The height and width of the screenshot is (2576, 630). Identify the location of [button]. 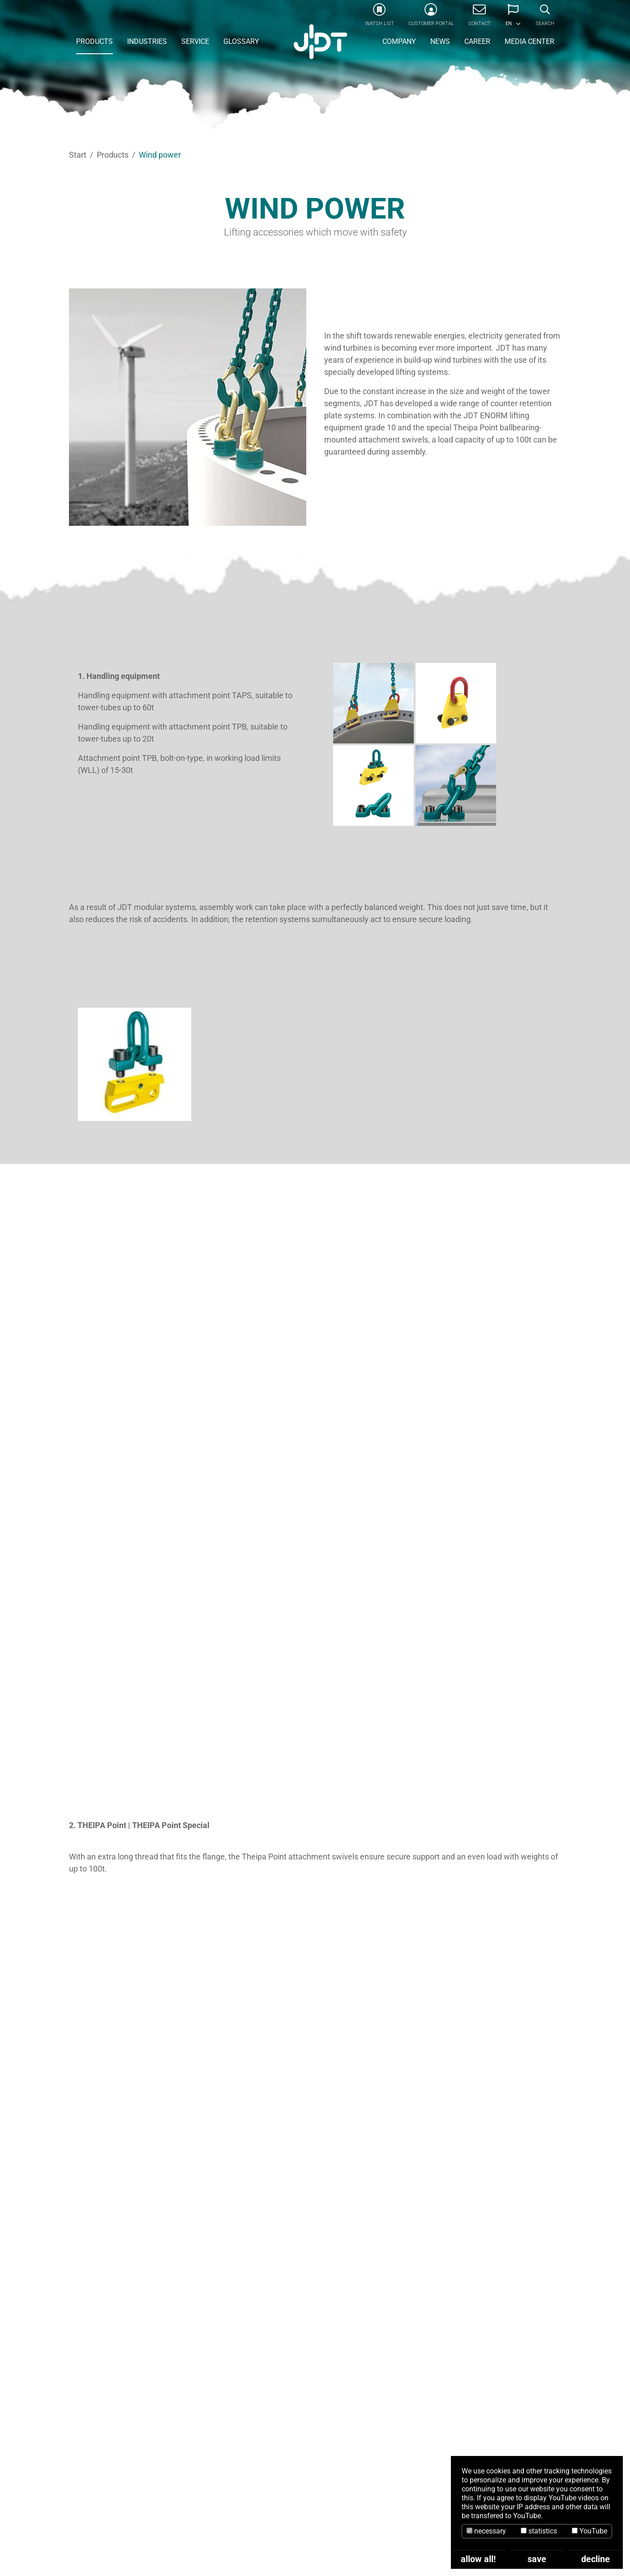
(513, 18).